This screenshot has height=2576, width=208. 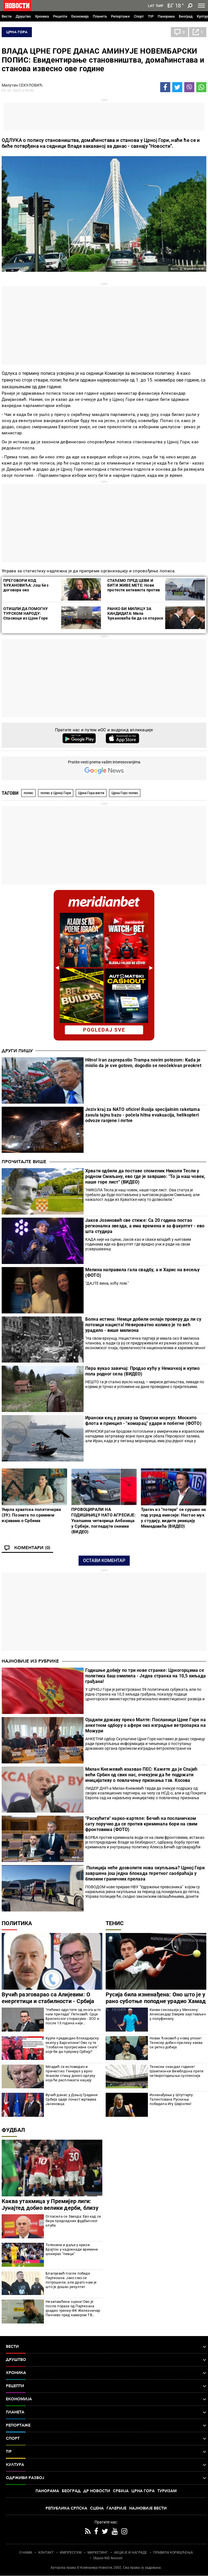 What do you see at coordinates (135, 615) in the screenshot?
I see `РАНКО БИ МИЛИЦУ ЗА КАНДИДАТА: Мила Ђукановића би да се отарасе дугогодишњи савезници` at bounding box center [135, 615].